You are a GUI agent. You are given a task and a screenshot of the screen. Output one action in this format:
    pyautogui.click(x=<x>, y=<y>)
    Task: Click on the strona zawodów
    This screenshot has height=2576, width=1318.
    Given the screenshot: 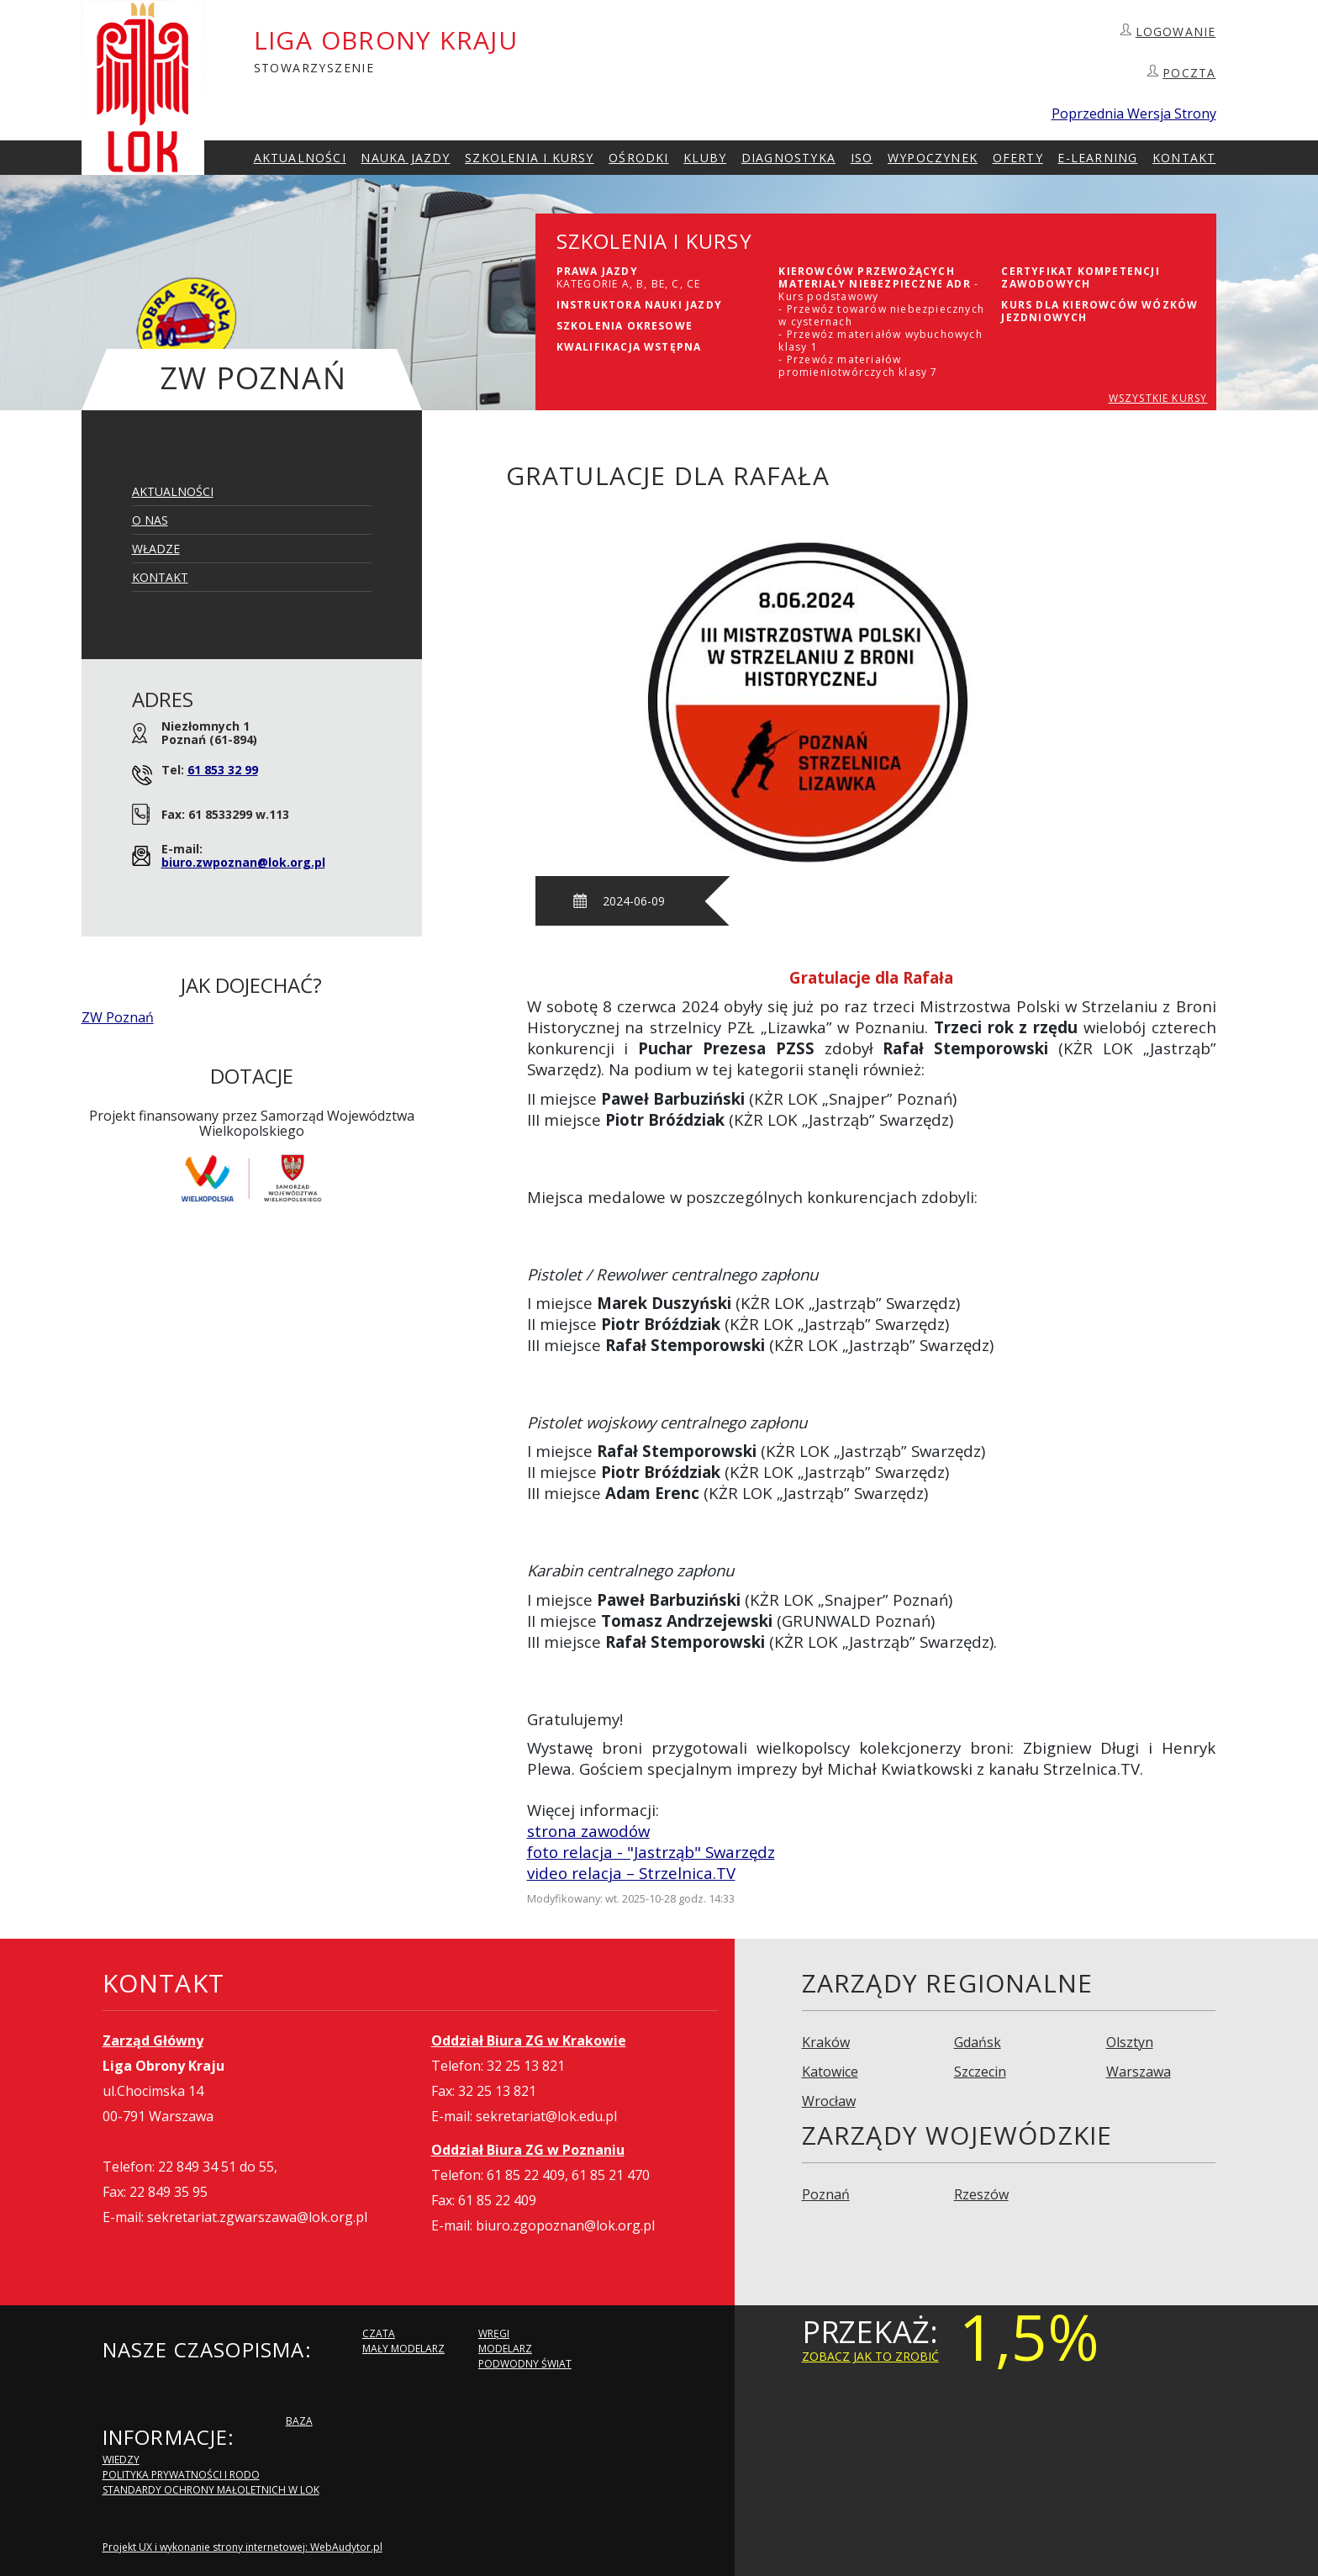 What is the action you would take?
    pyautogui.click(x=588, y=1830)
    